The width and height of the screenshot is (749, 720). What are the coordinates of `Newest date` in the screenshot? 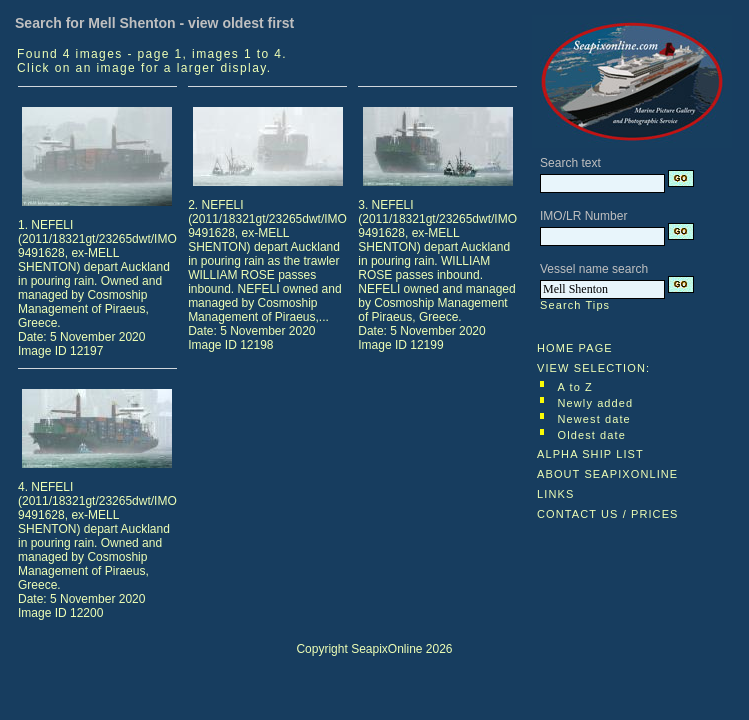 It's located at (594, 419).